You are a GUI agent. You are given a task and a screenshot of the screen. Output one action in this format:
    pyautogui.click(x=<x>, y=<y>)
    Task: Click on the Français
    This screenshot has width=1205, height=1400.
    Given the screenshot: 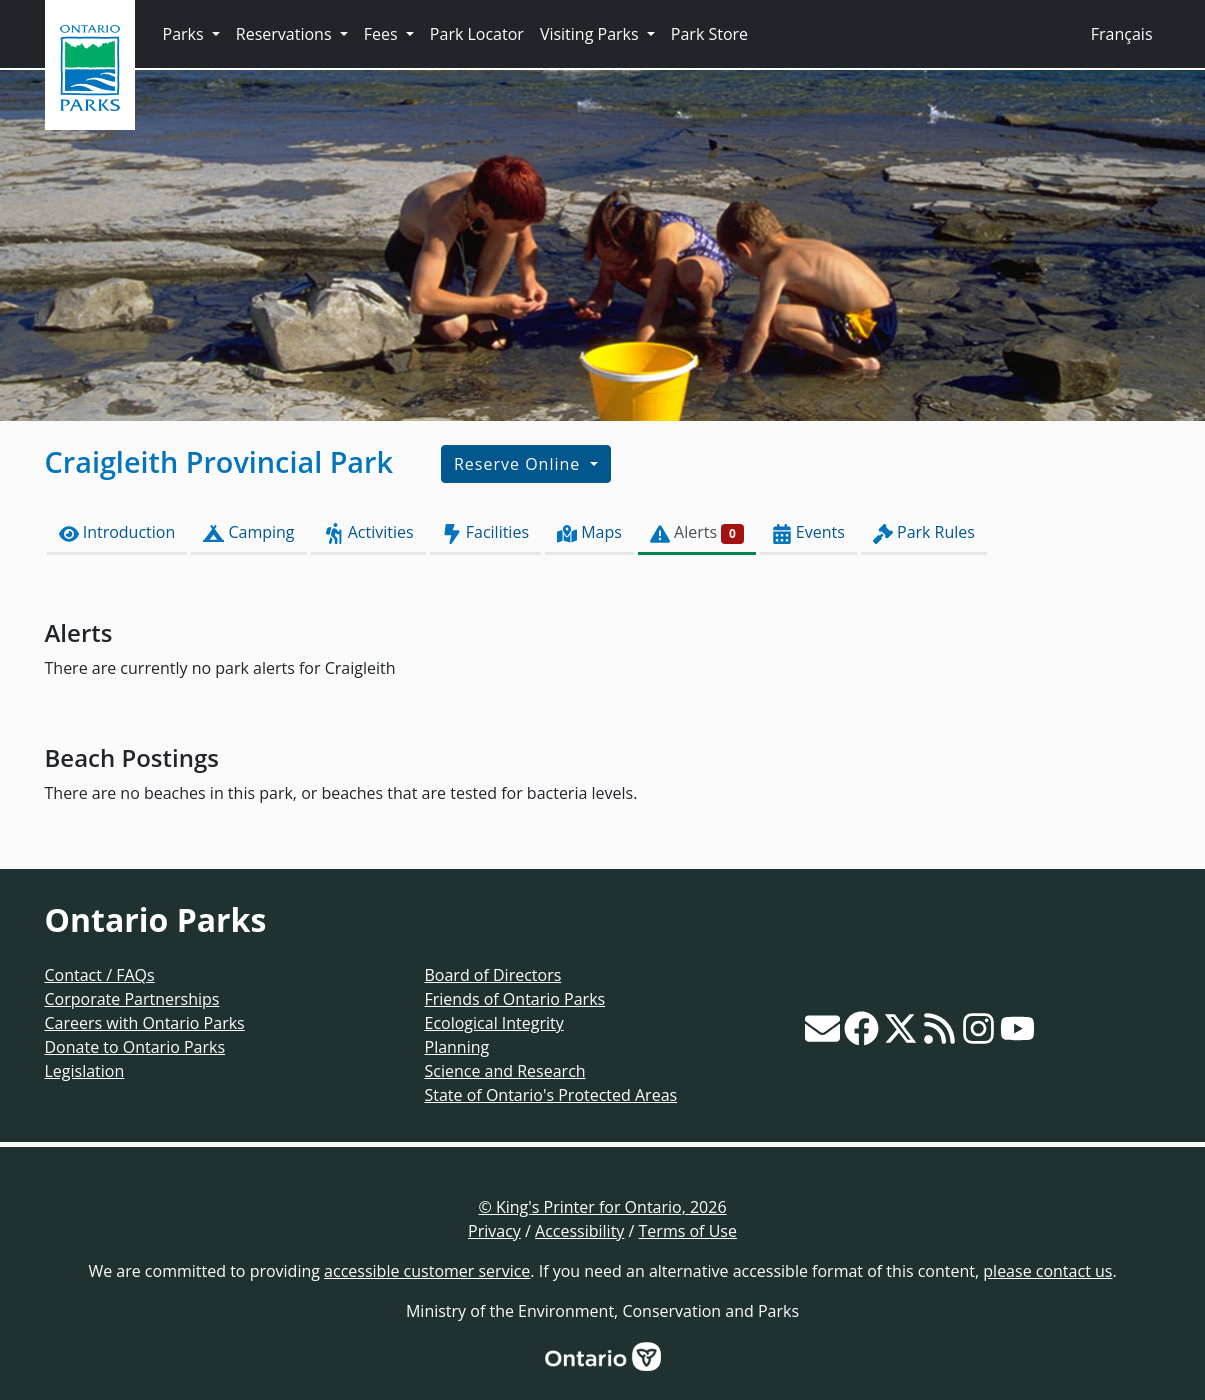 What is the action you would take?
    pyautogui.click(x=1122, y=34)
    